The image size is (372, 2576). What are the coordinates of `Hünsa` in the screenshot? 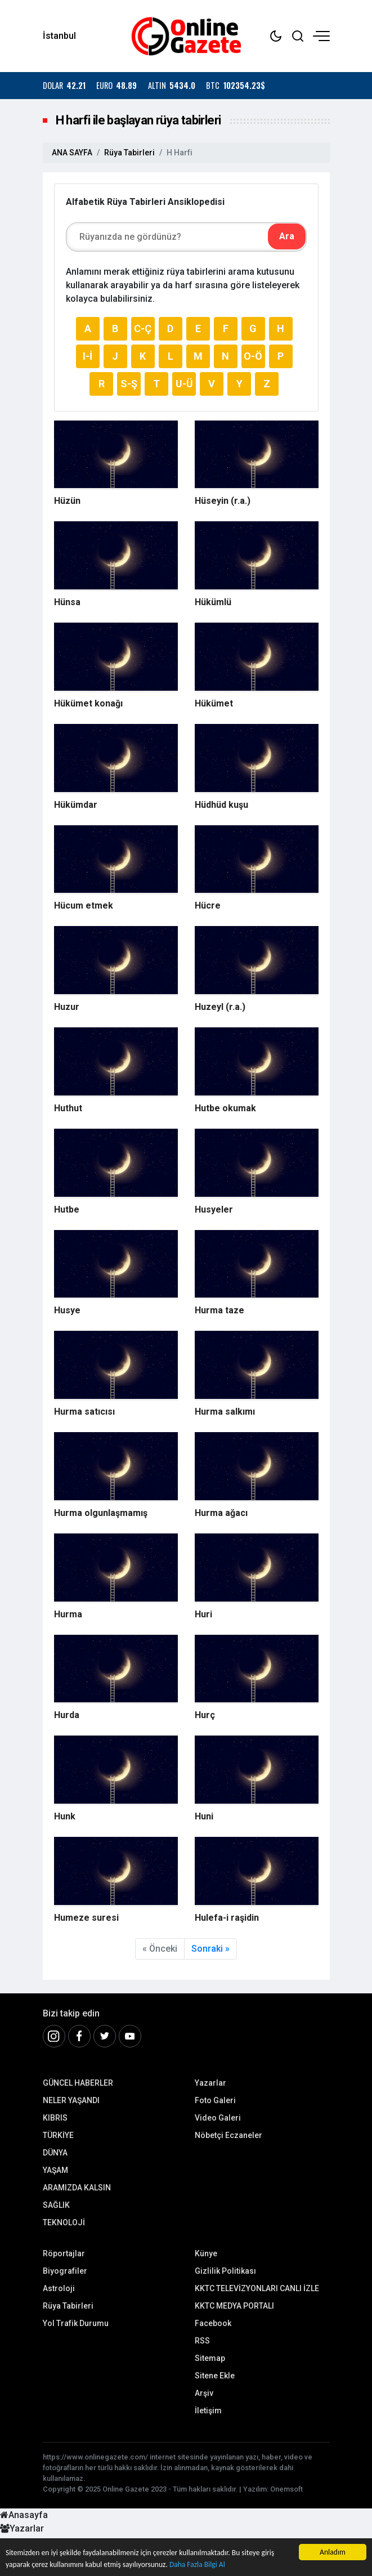 It's located at (67, 602).